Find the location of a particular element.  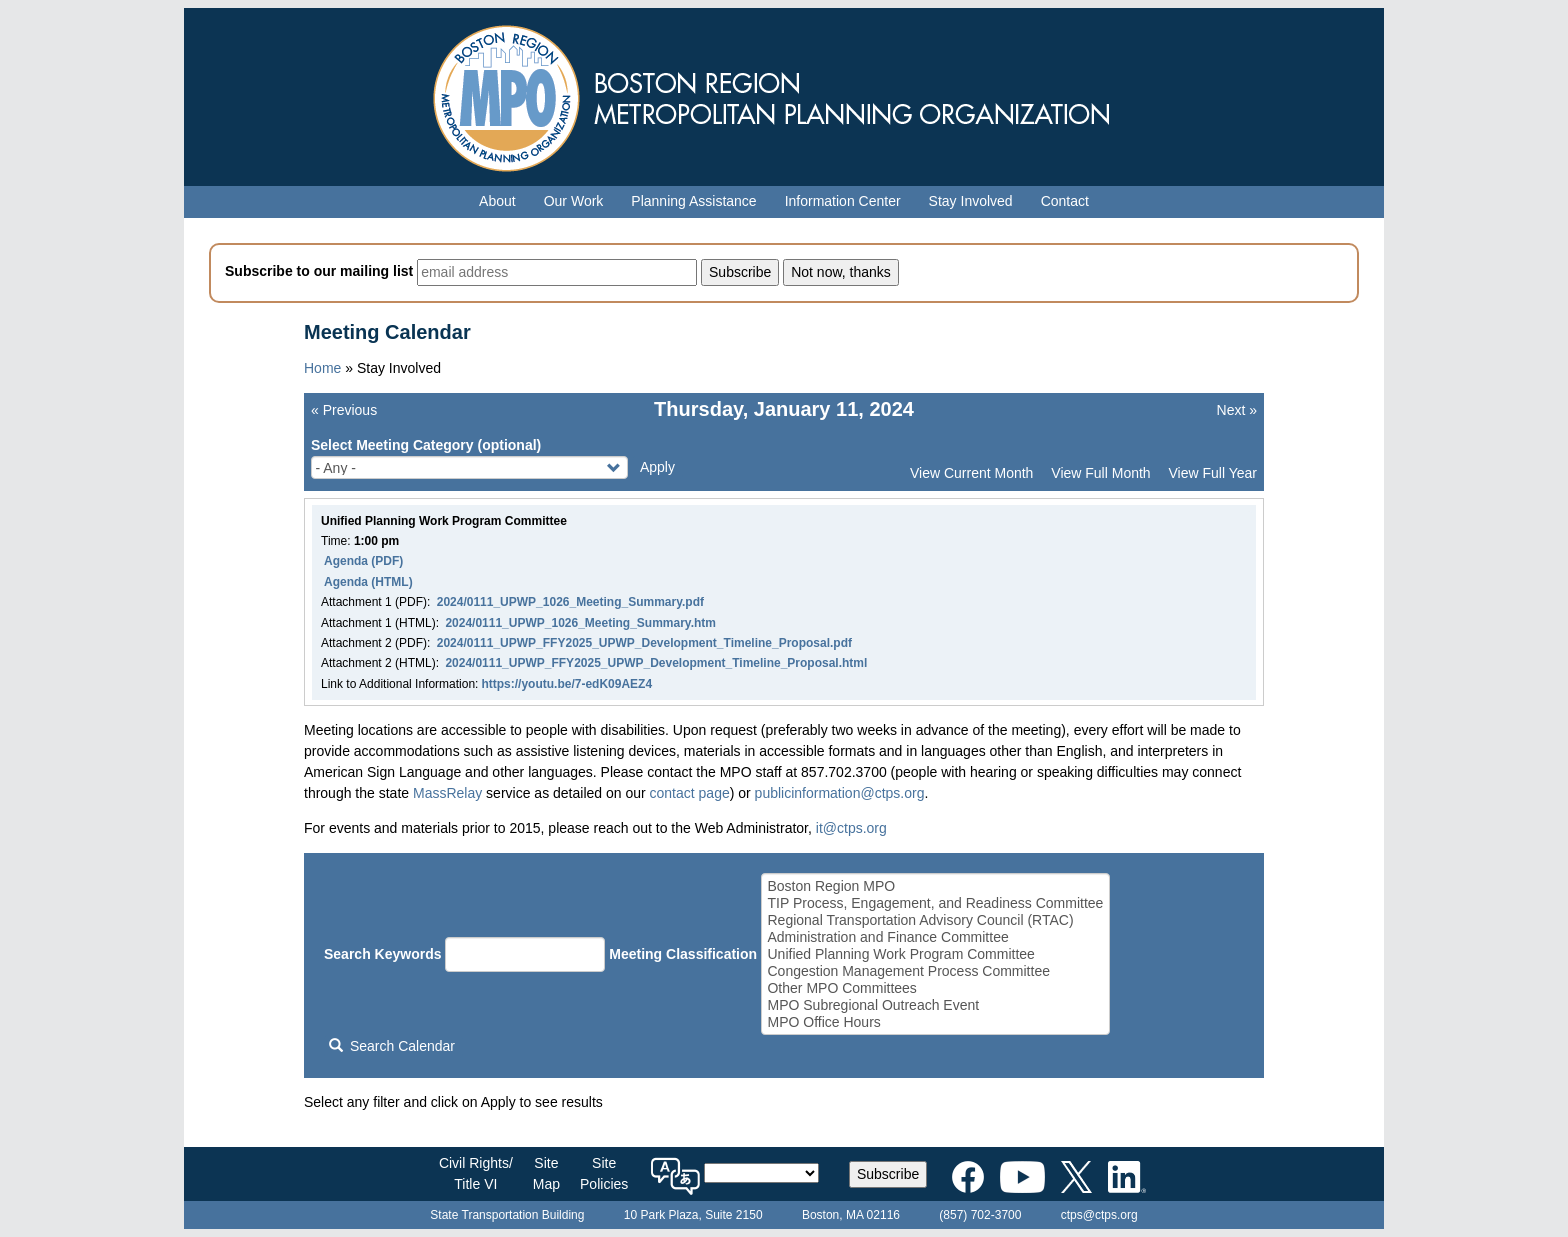

TIP Process, Engagement, and Readiness Committee is located at coordinates (935, 903).